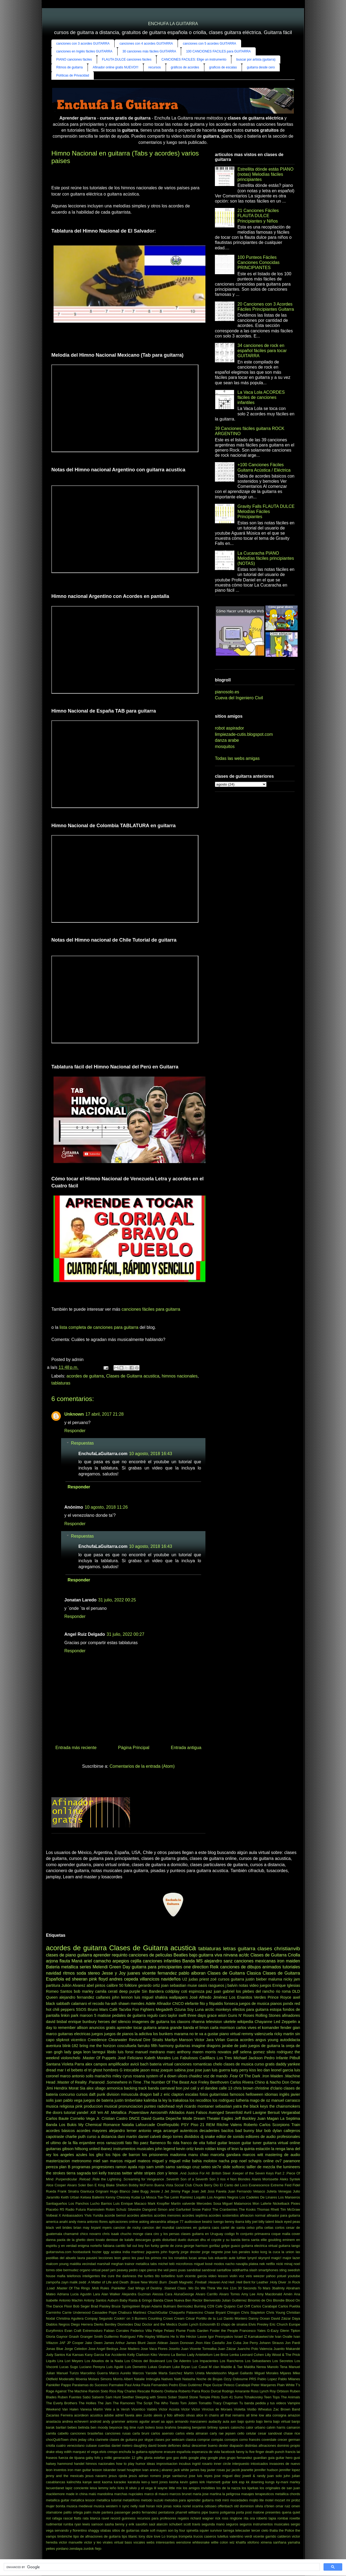 Image resolution: width=346 pixels, height=2576 pixels. I want to click on the lumineers, so click(288, 2167).